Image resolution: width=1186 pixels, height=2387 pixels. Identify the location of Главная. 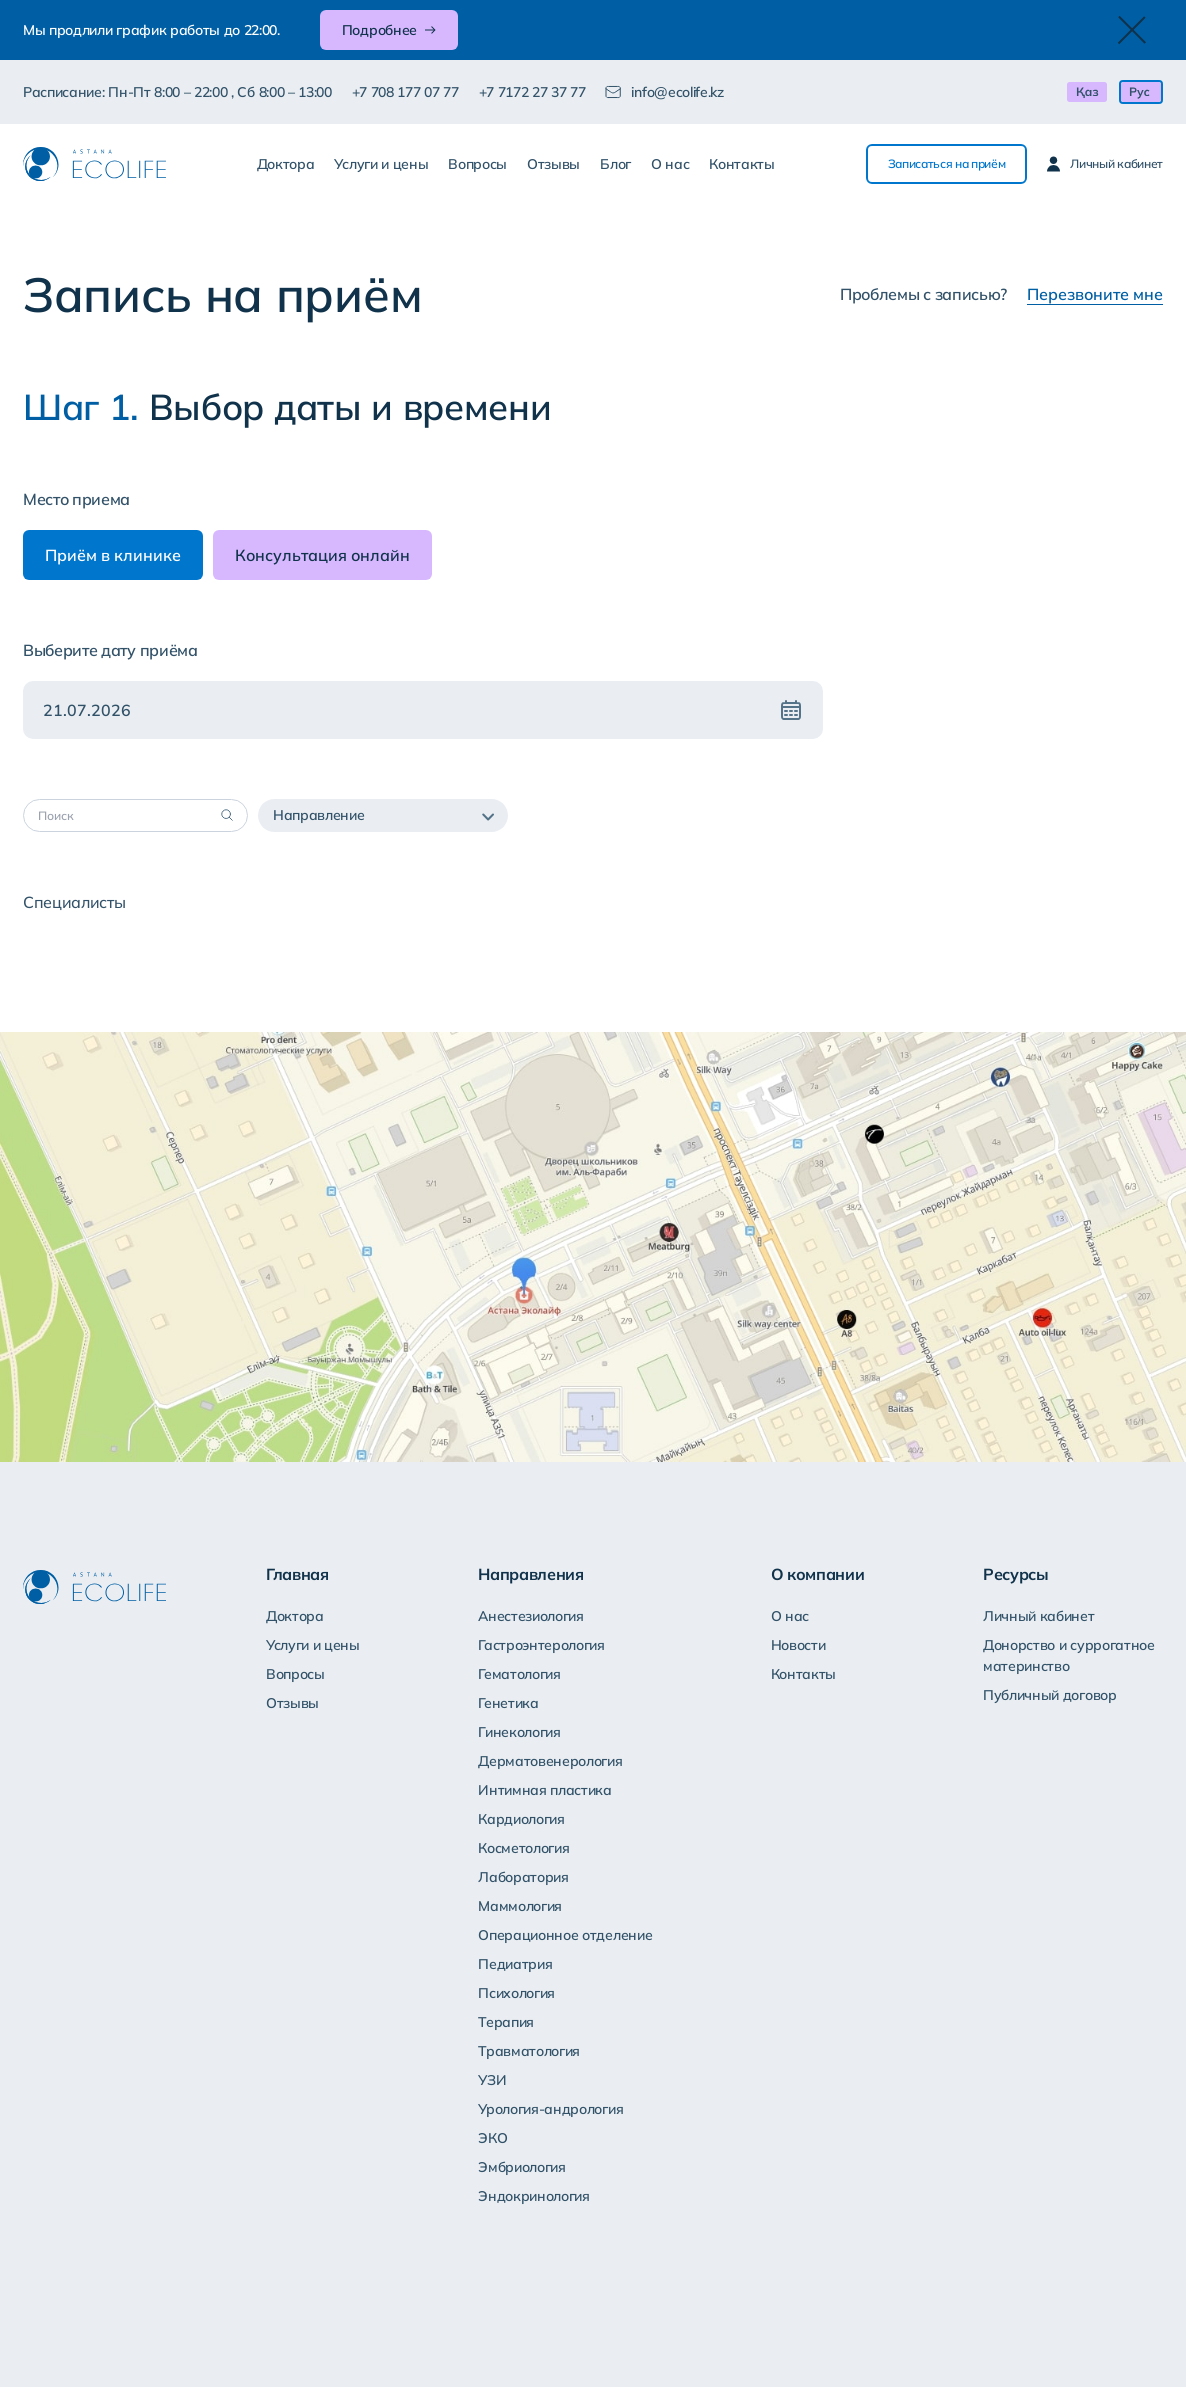
(297, 1574).